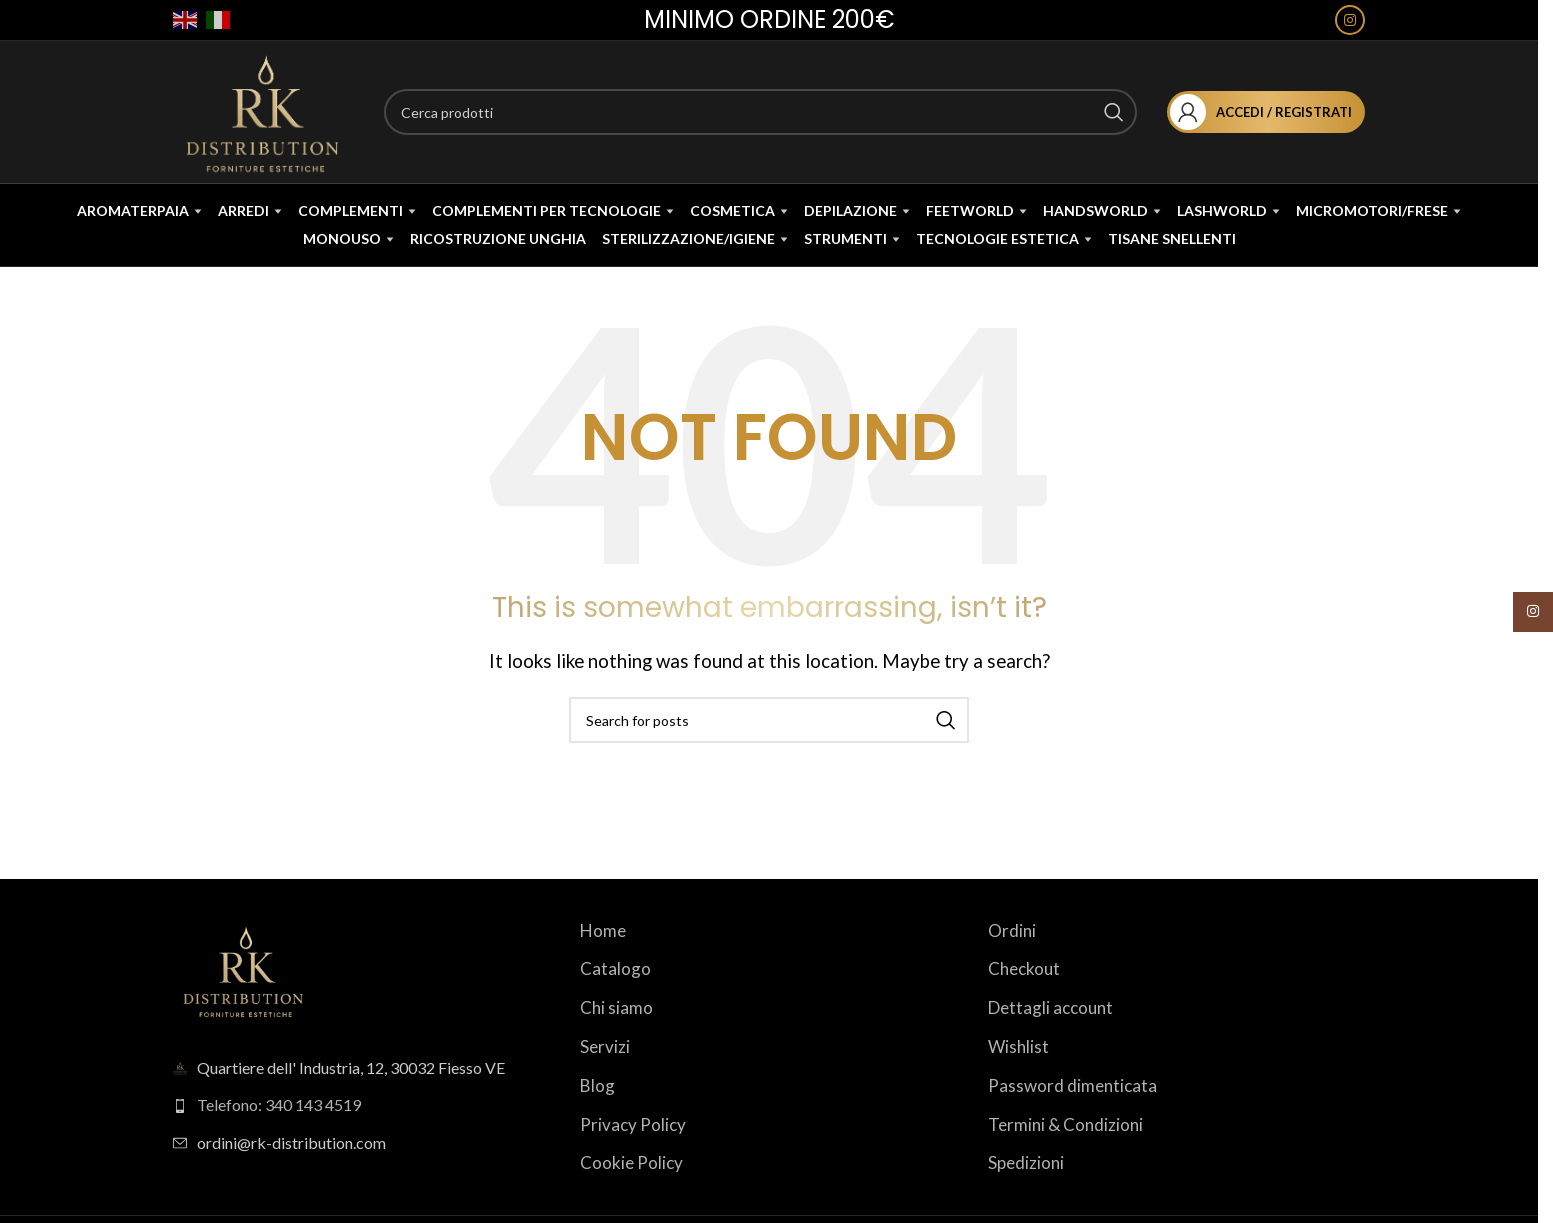 The width and height of the screenshot is (1553, 1223). What do you see at coordinates (616, 1040) in the screenshot?
I see `Chi siamo` at bounding box center [616, 1040].